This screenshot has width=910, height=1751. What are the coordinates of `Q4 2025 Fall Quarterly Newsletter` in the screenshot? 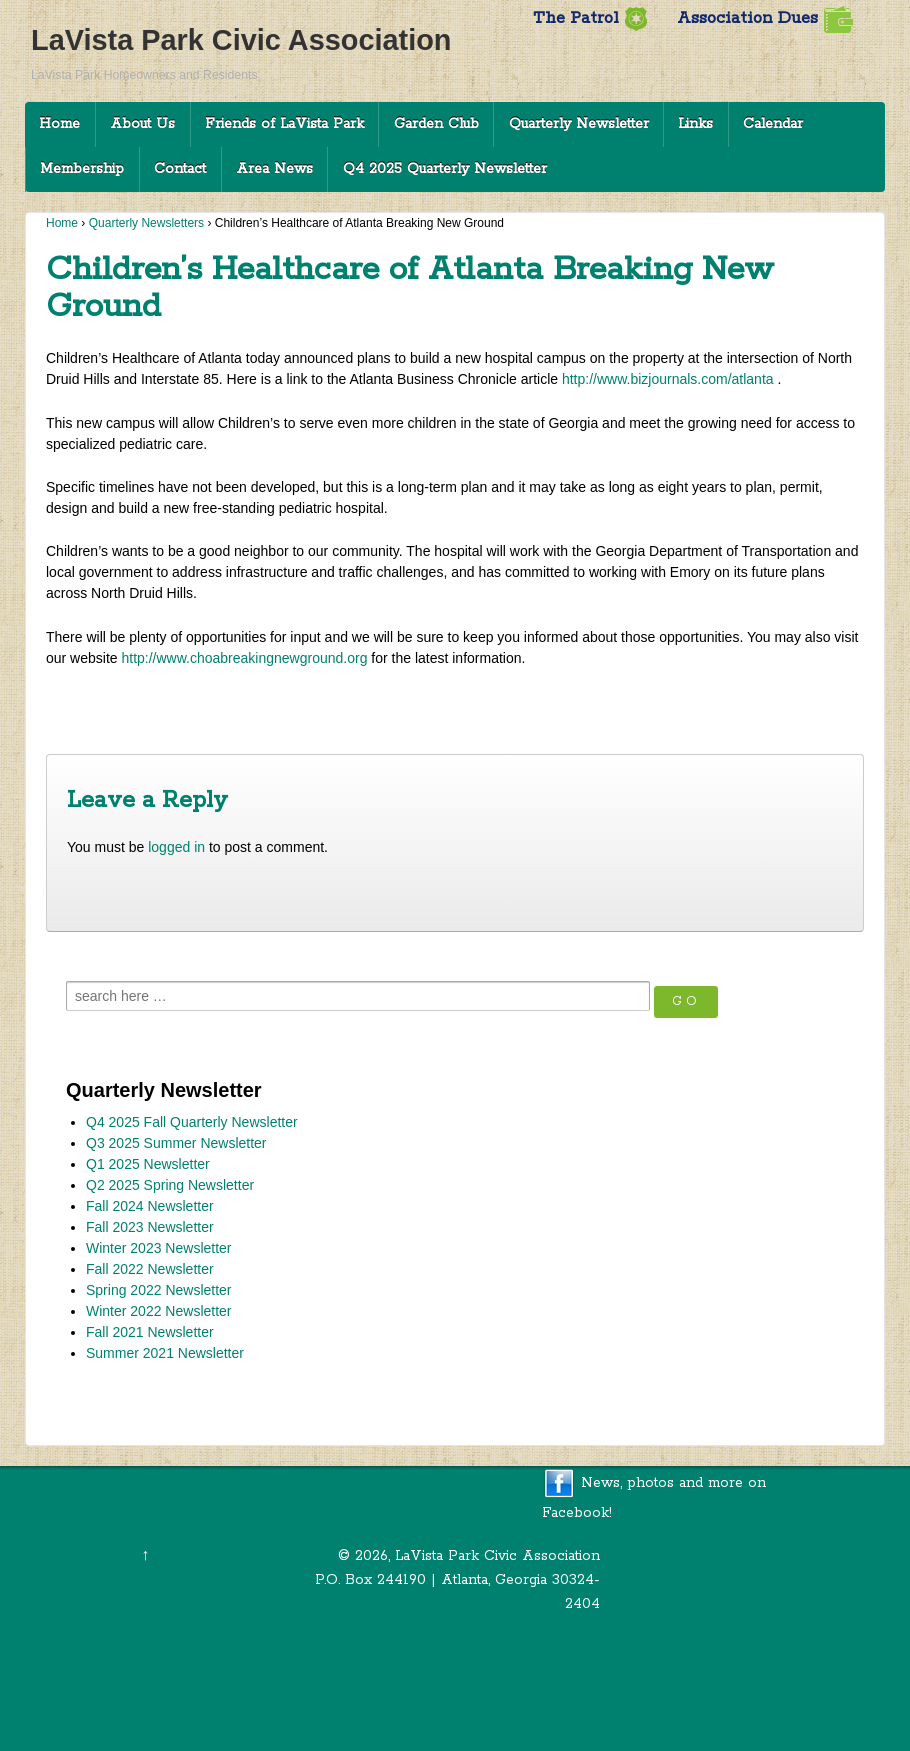 It's located at (192, 1122).